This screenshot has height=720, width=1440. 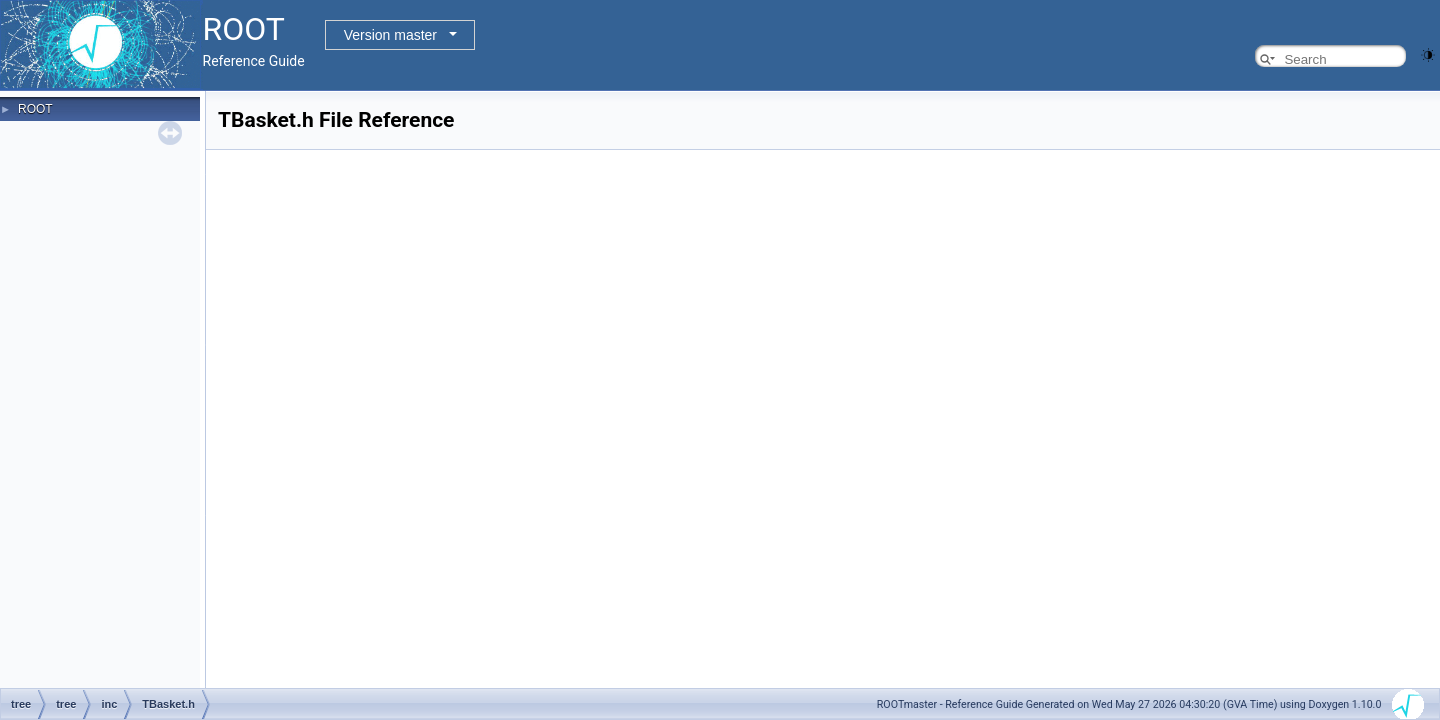 What do you see at coordinates (35, 109) in the screenshot?
I see `ROOT` at bounding box center [35, 109].